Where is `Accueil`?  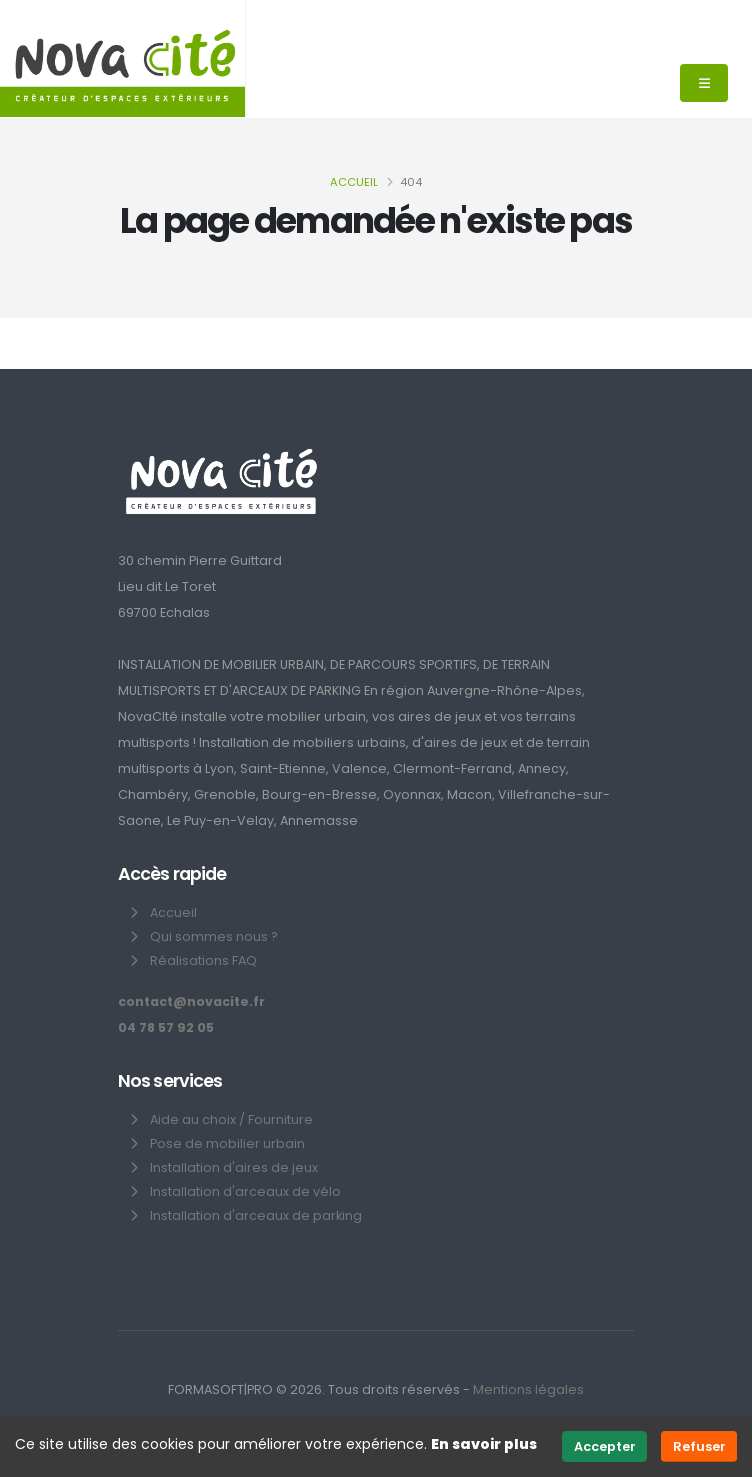 Accueil is located at coordinates (354, 182).